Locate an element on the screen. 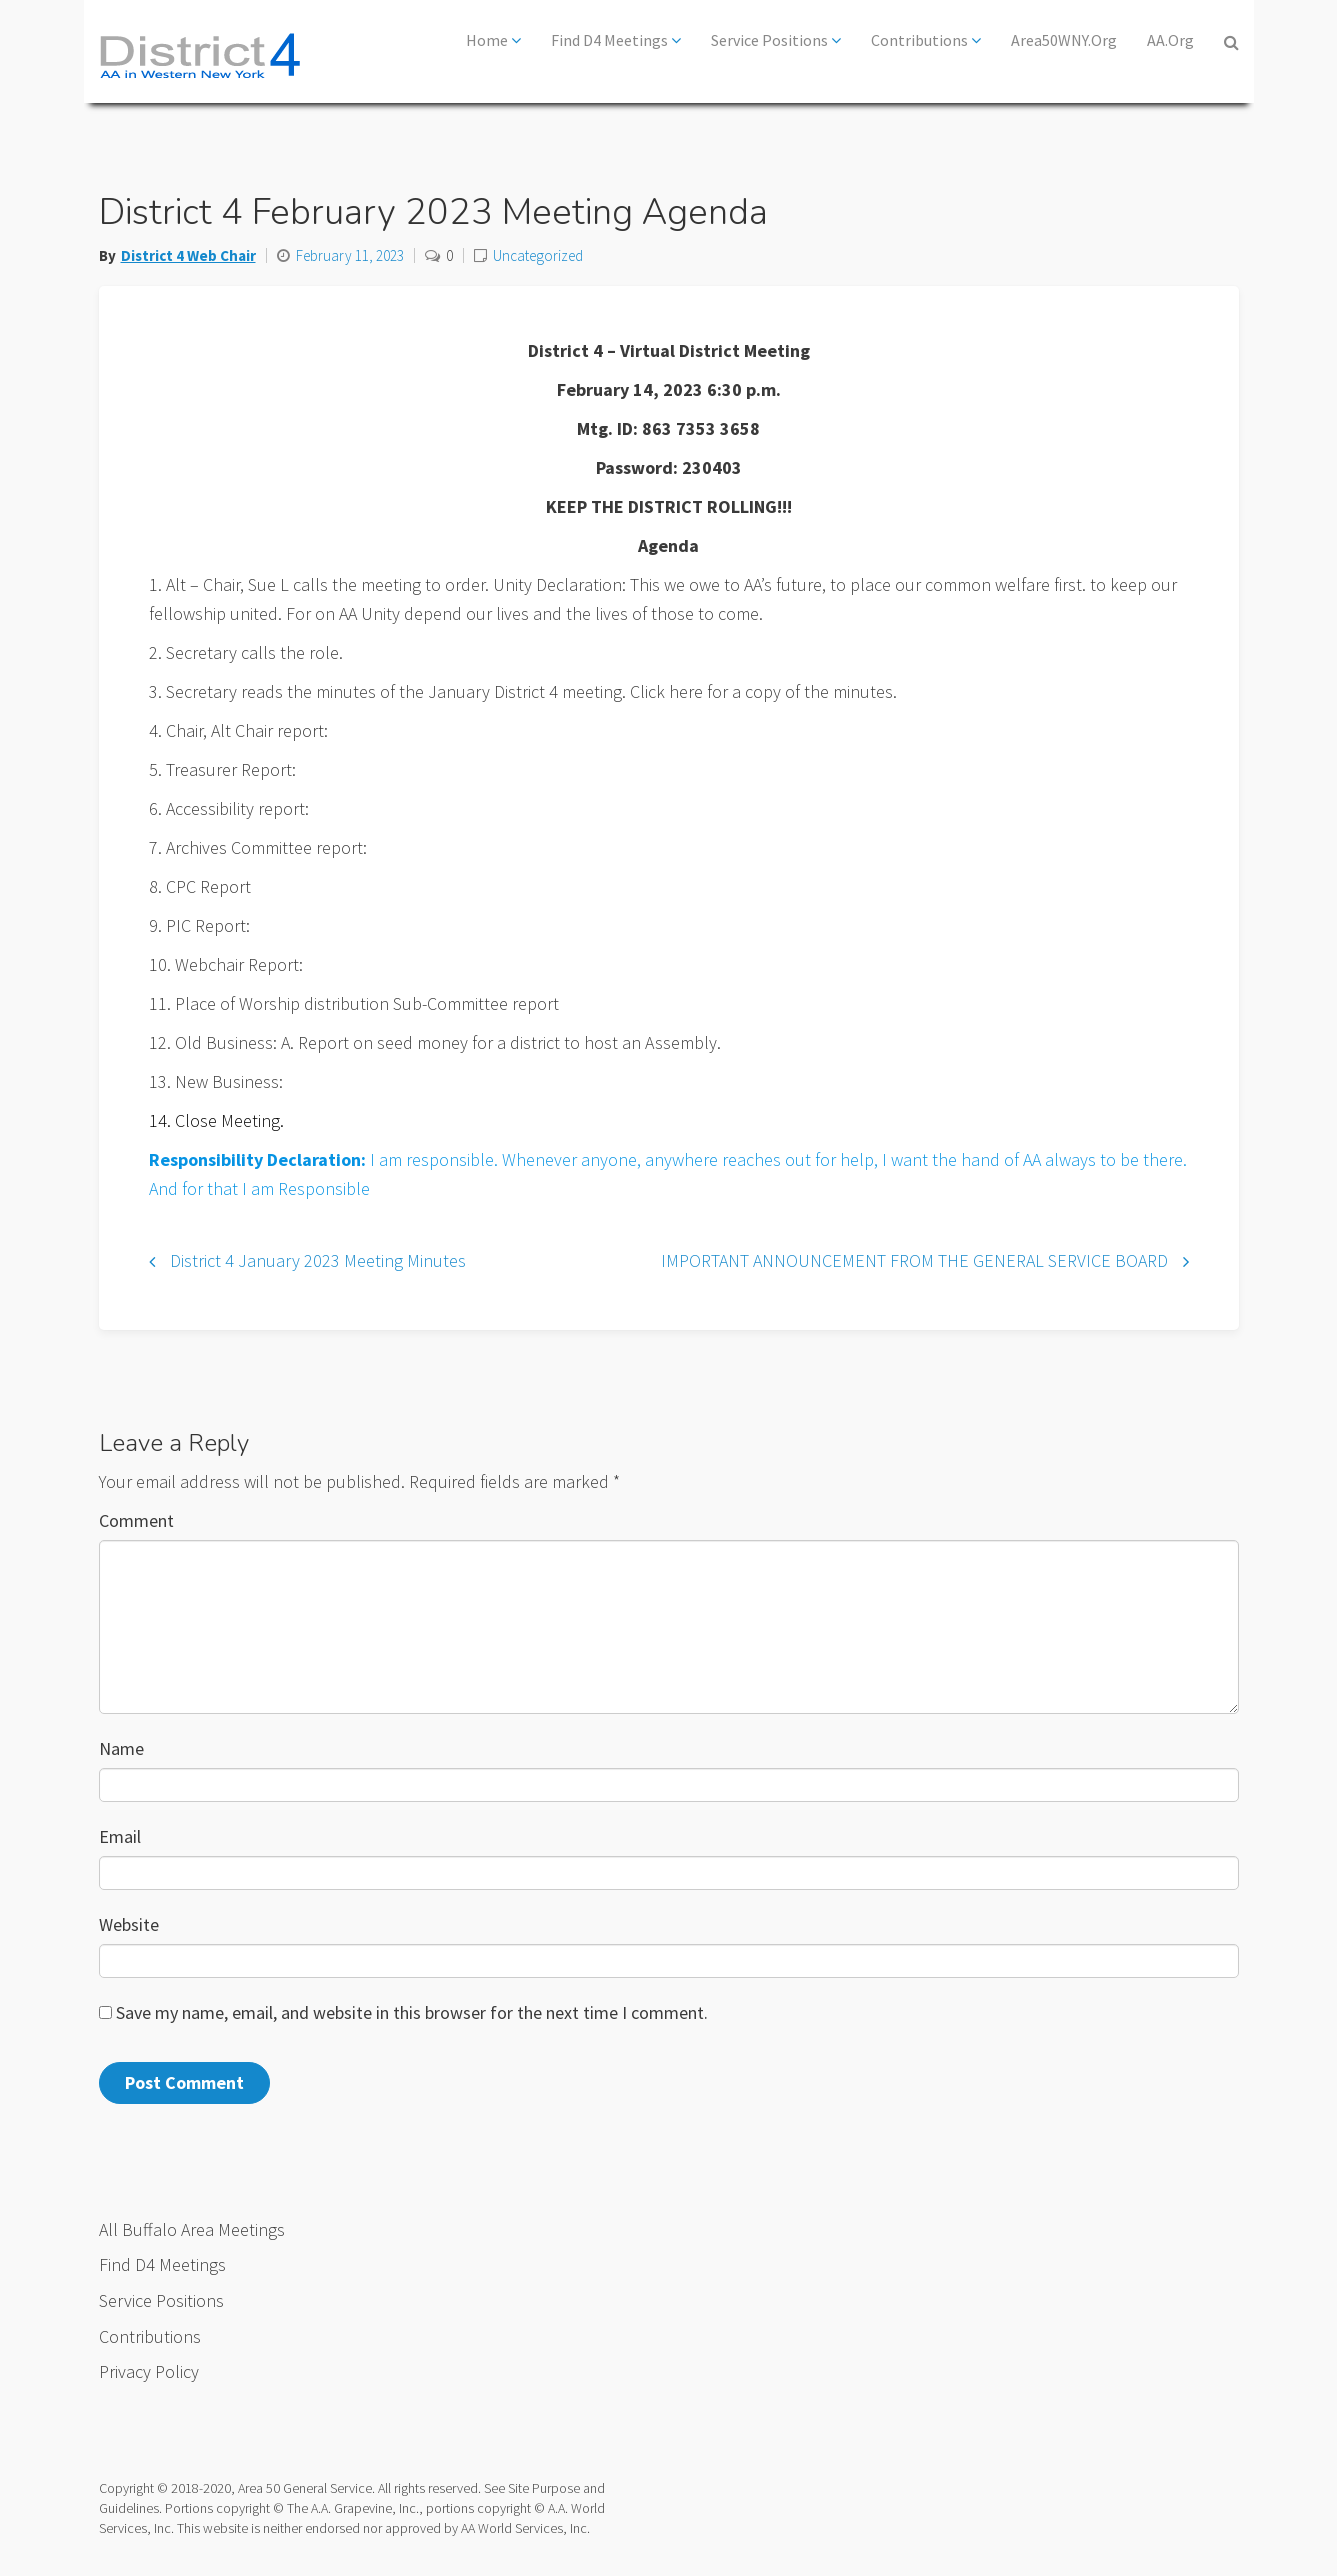 This screenshot has width=1337, height=2576. Service Positions is located at coordinates (776, 40).